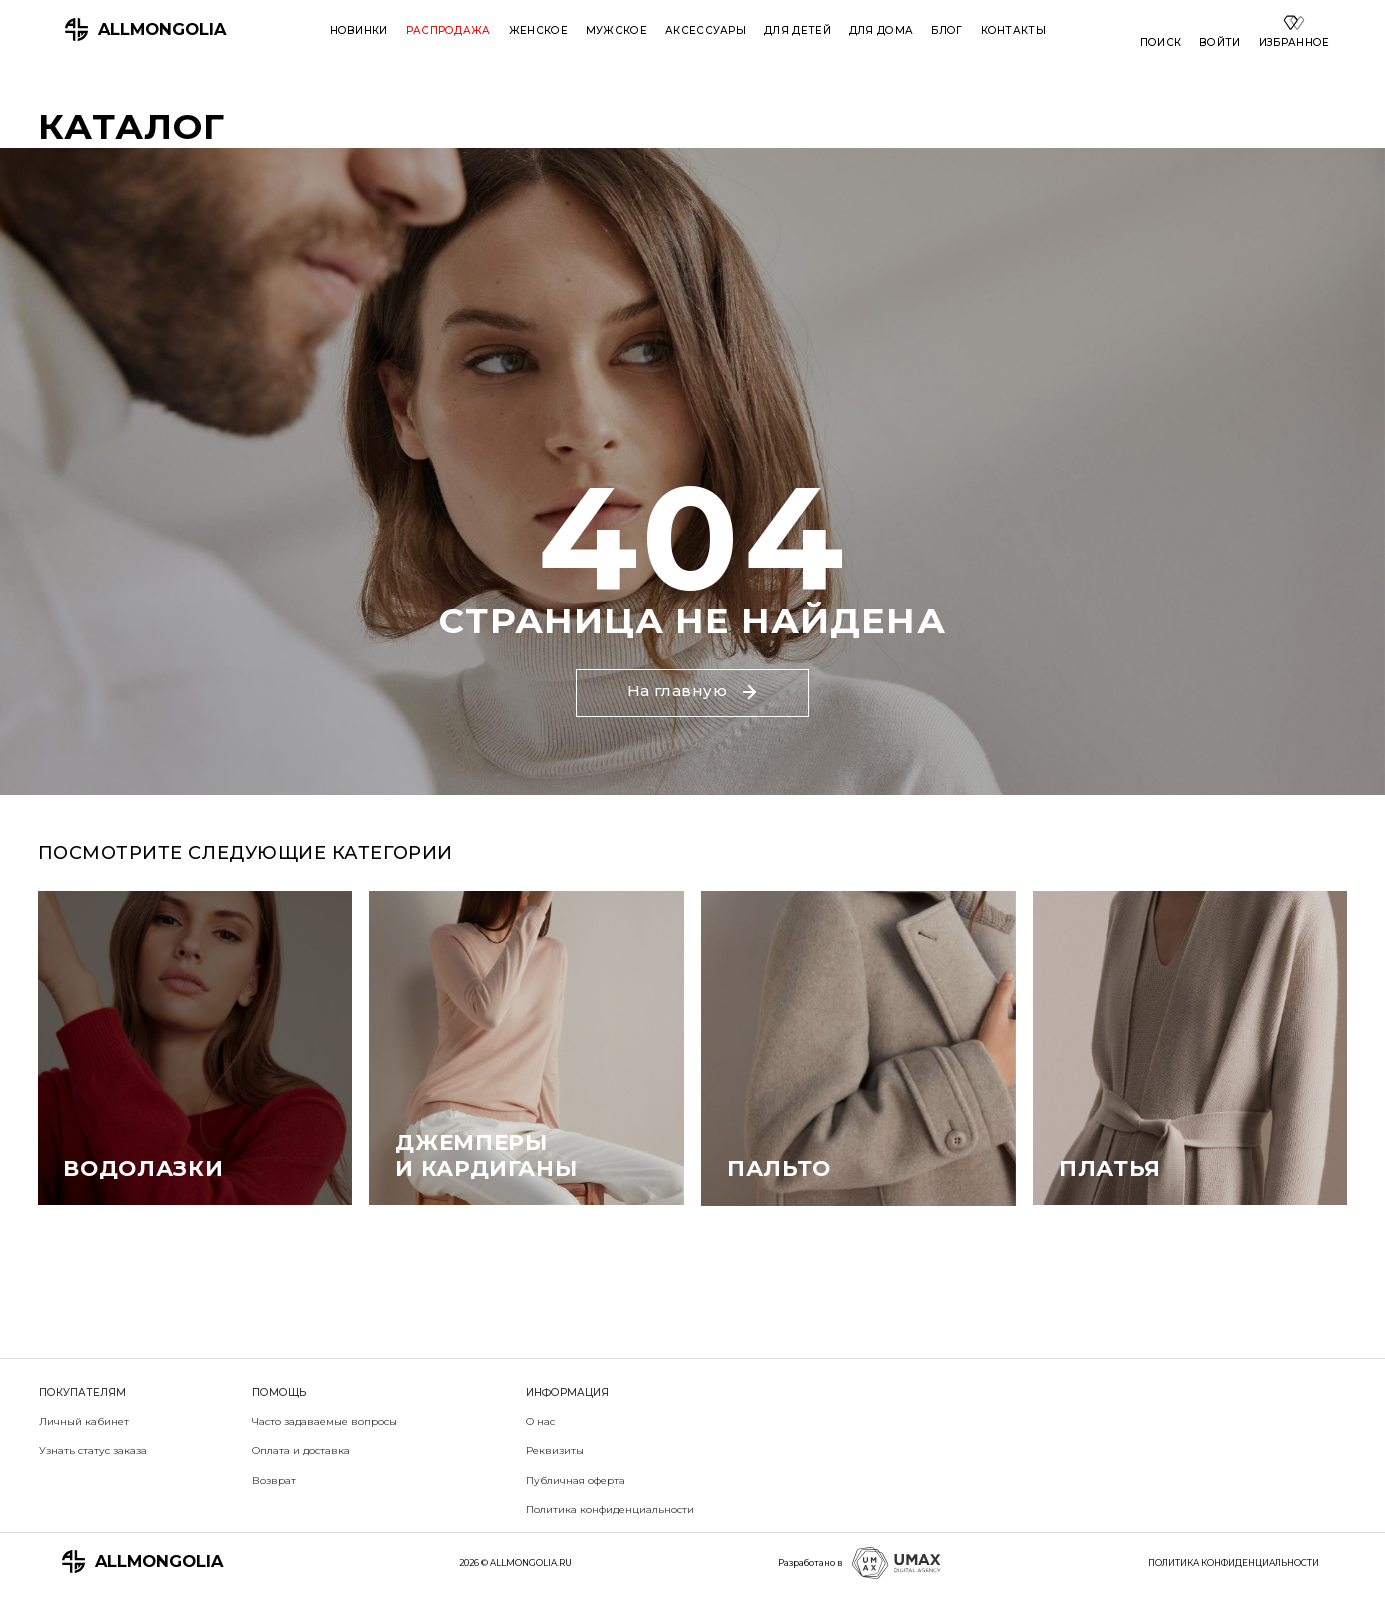 The height and width of the screenshot is (1610, 1385). Describe the element at coordinates (84, 1421) in the screenshot. I see `Личный кабинет` at that location.